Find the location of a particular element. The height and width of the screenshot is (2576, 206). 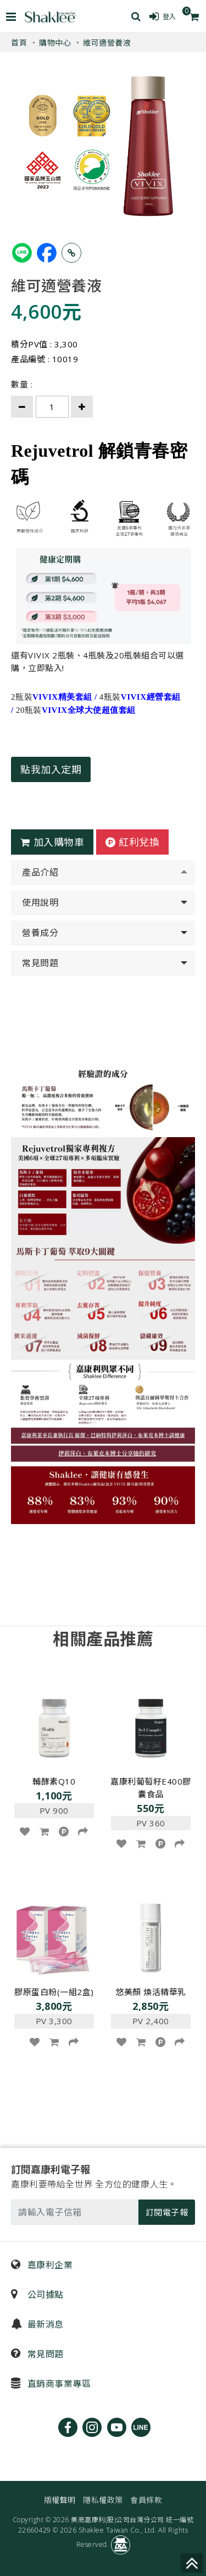

使用說明 is located at coordinates (40, 902).